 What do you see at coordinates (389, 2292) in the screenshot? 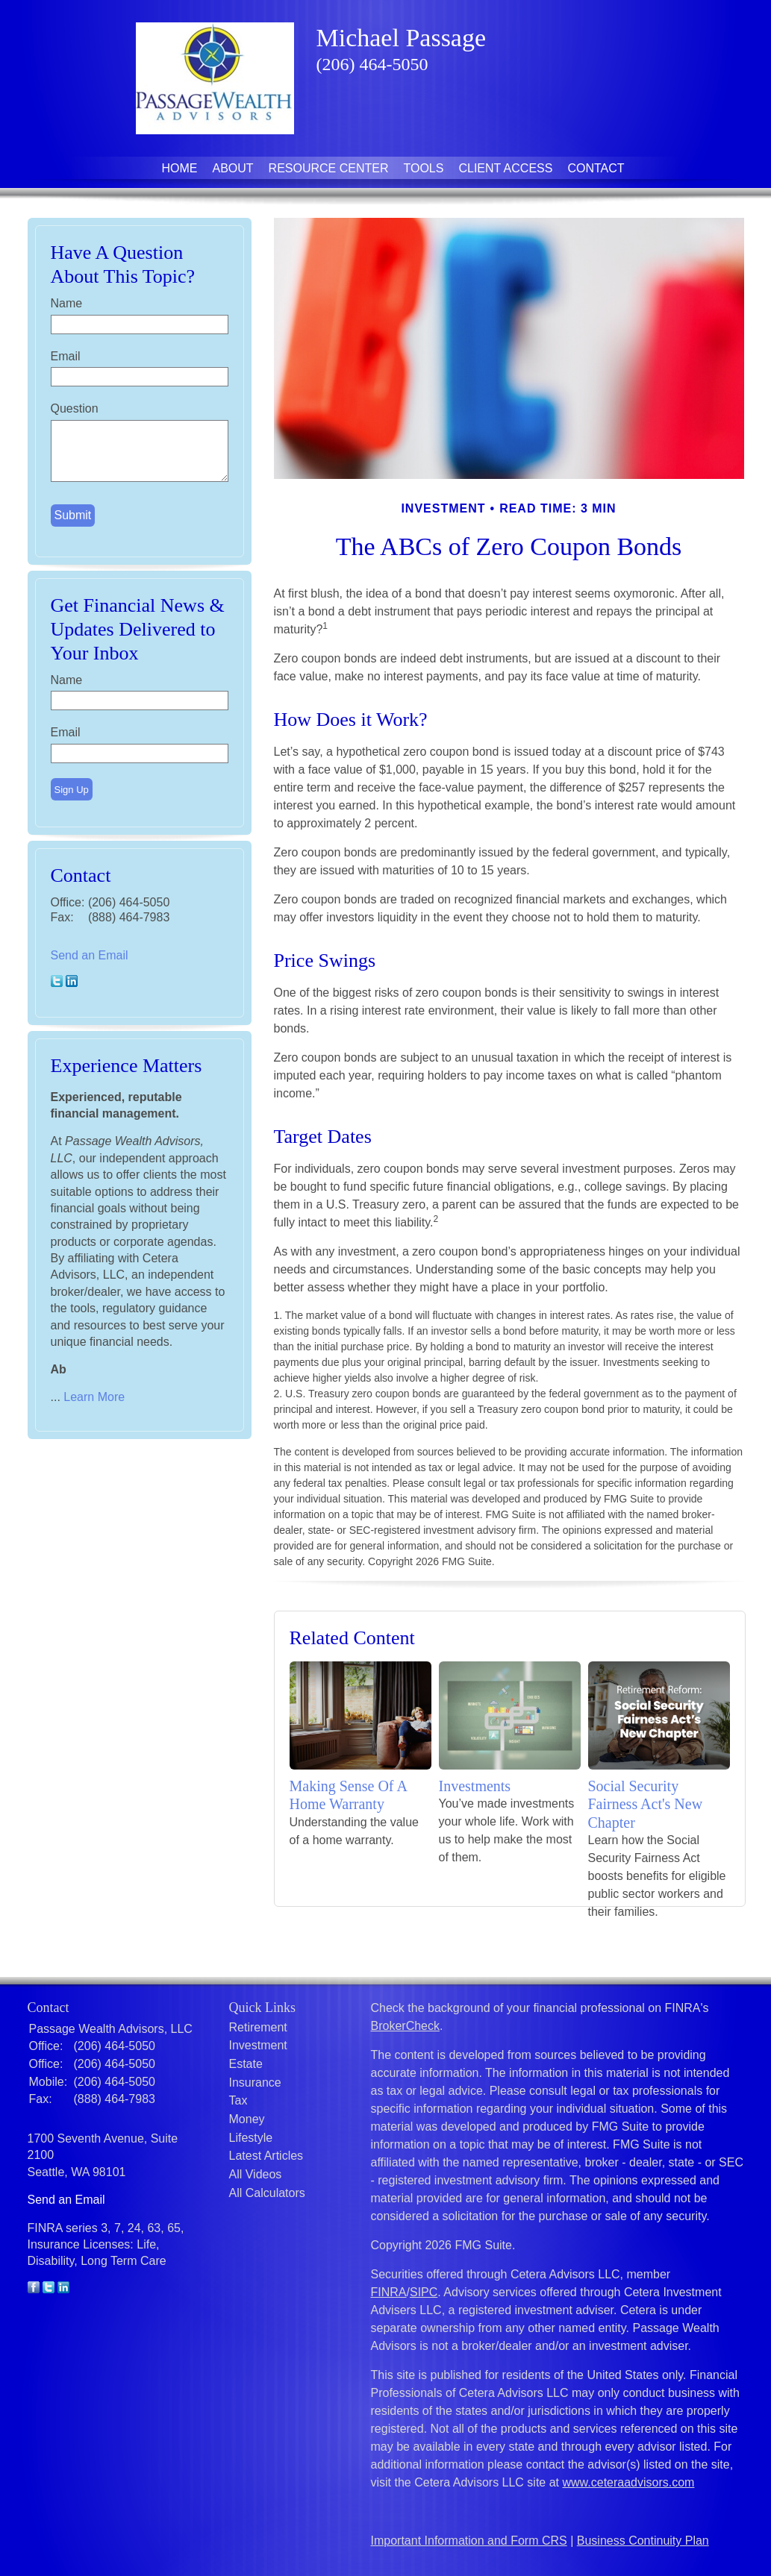
I see `FINRA` at bounding box center [389, 2292].